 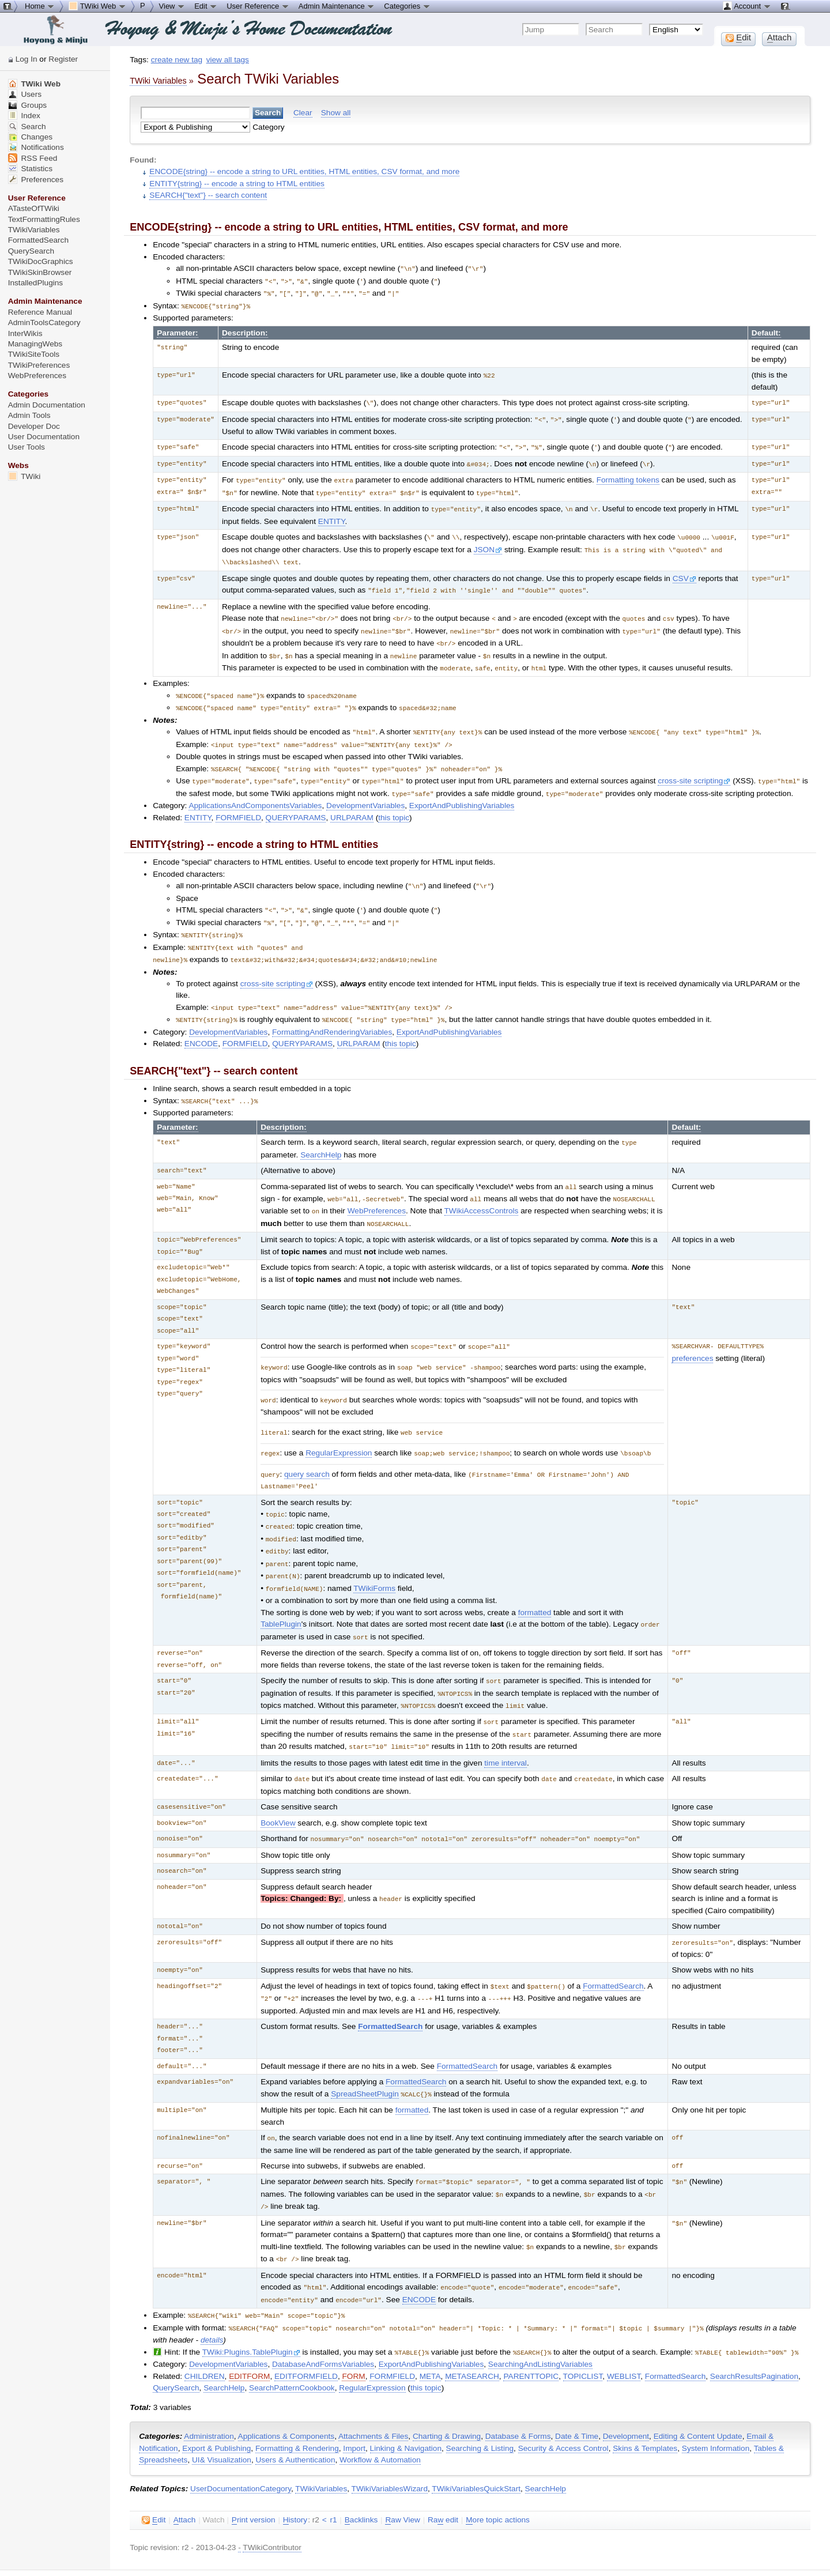 What do you see at coordinates (296, 802) in the screenshot?
I see `QUERYPARAMS` at bounding box center [296, 802].